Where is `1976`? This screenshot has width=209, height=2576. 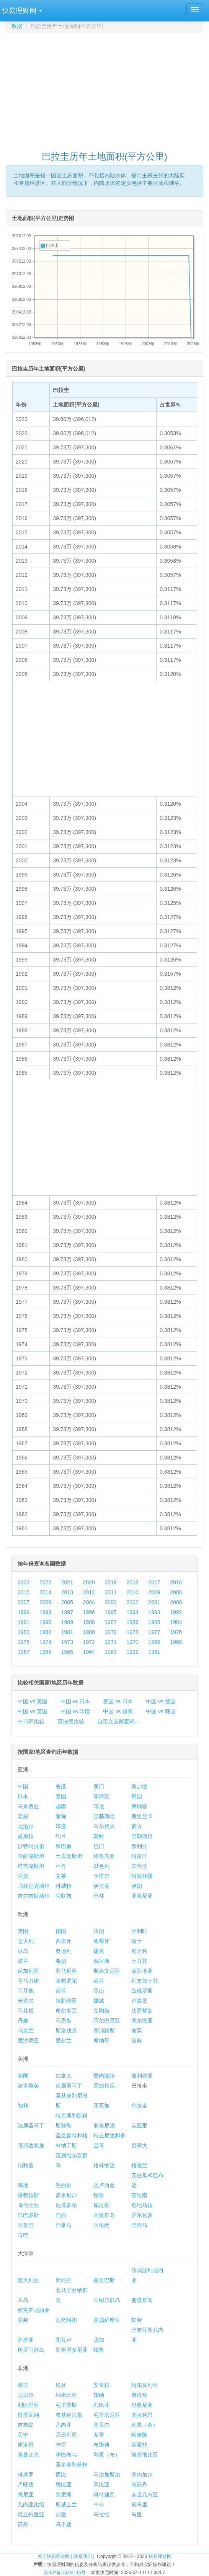 1976 is located at coordinates (176, 1632).